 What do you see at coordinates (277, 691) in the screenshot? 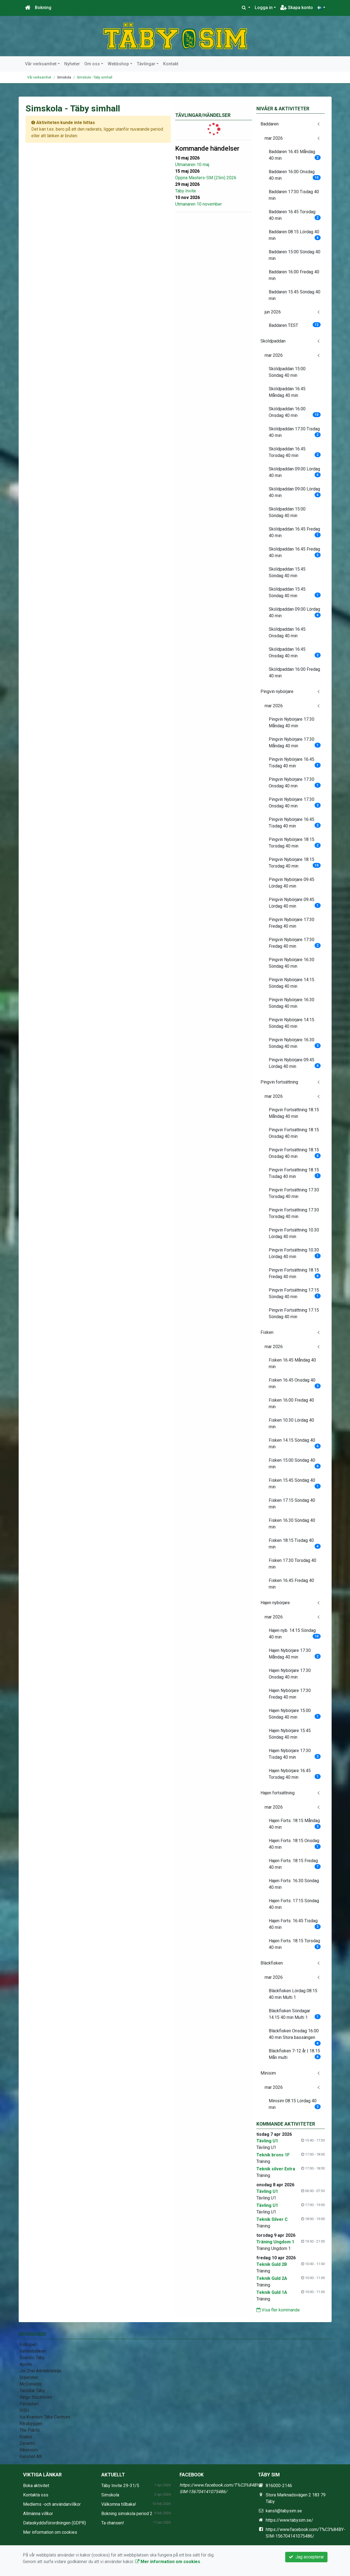
I see `Pingvin nybörjare` at bounding box center [277, 691].